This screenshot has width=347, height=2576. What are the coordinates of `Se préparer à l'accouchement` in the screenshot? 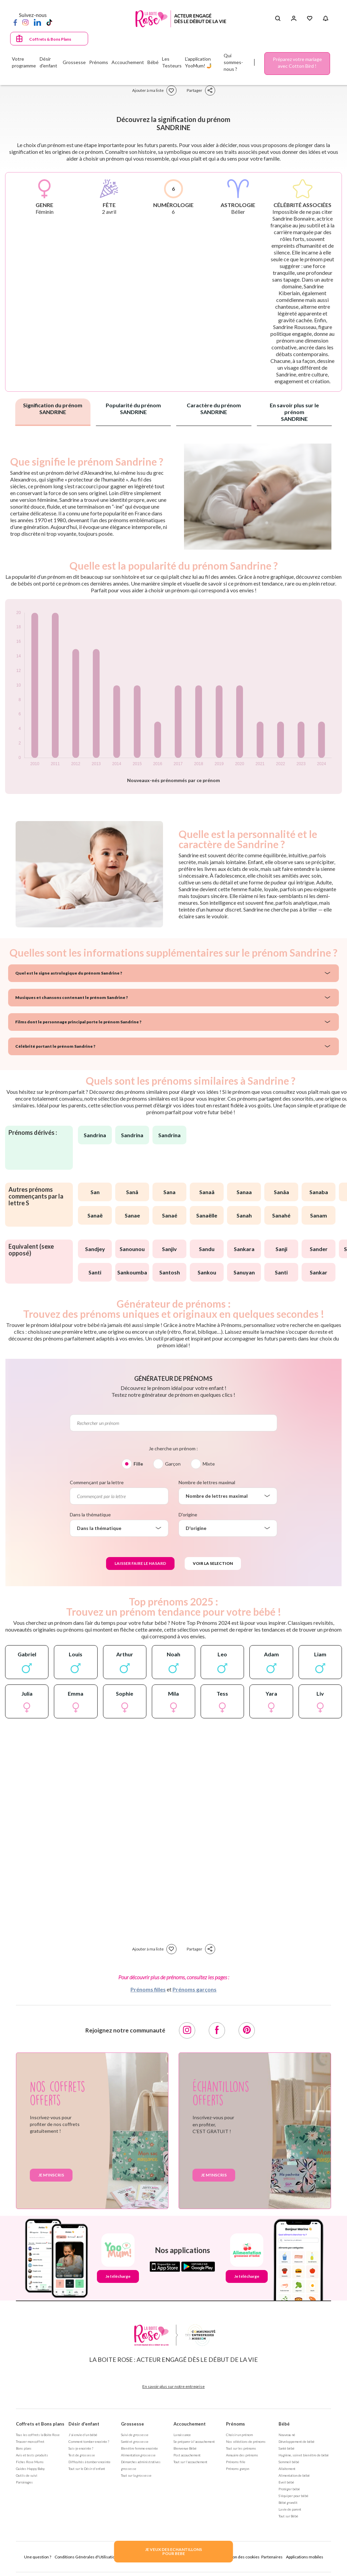 It's located at (194, 2441).